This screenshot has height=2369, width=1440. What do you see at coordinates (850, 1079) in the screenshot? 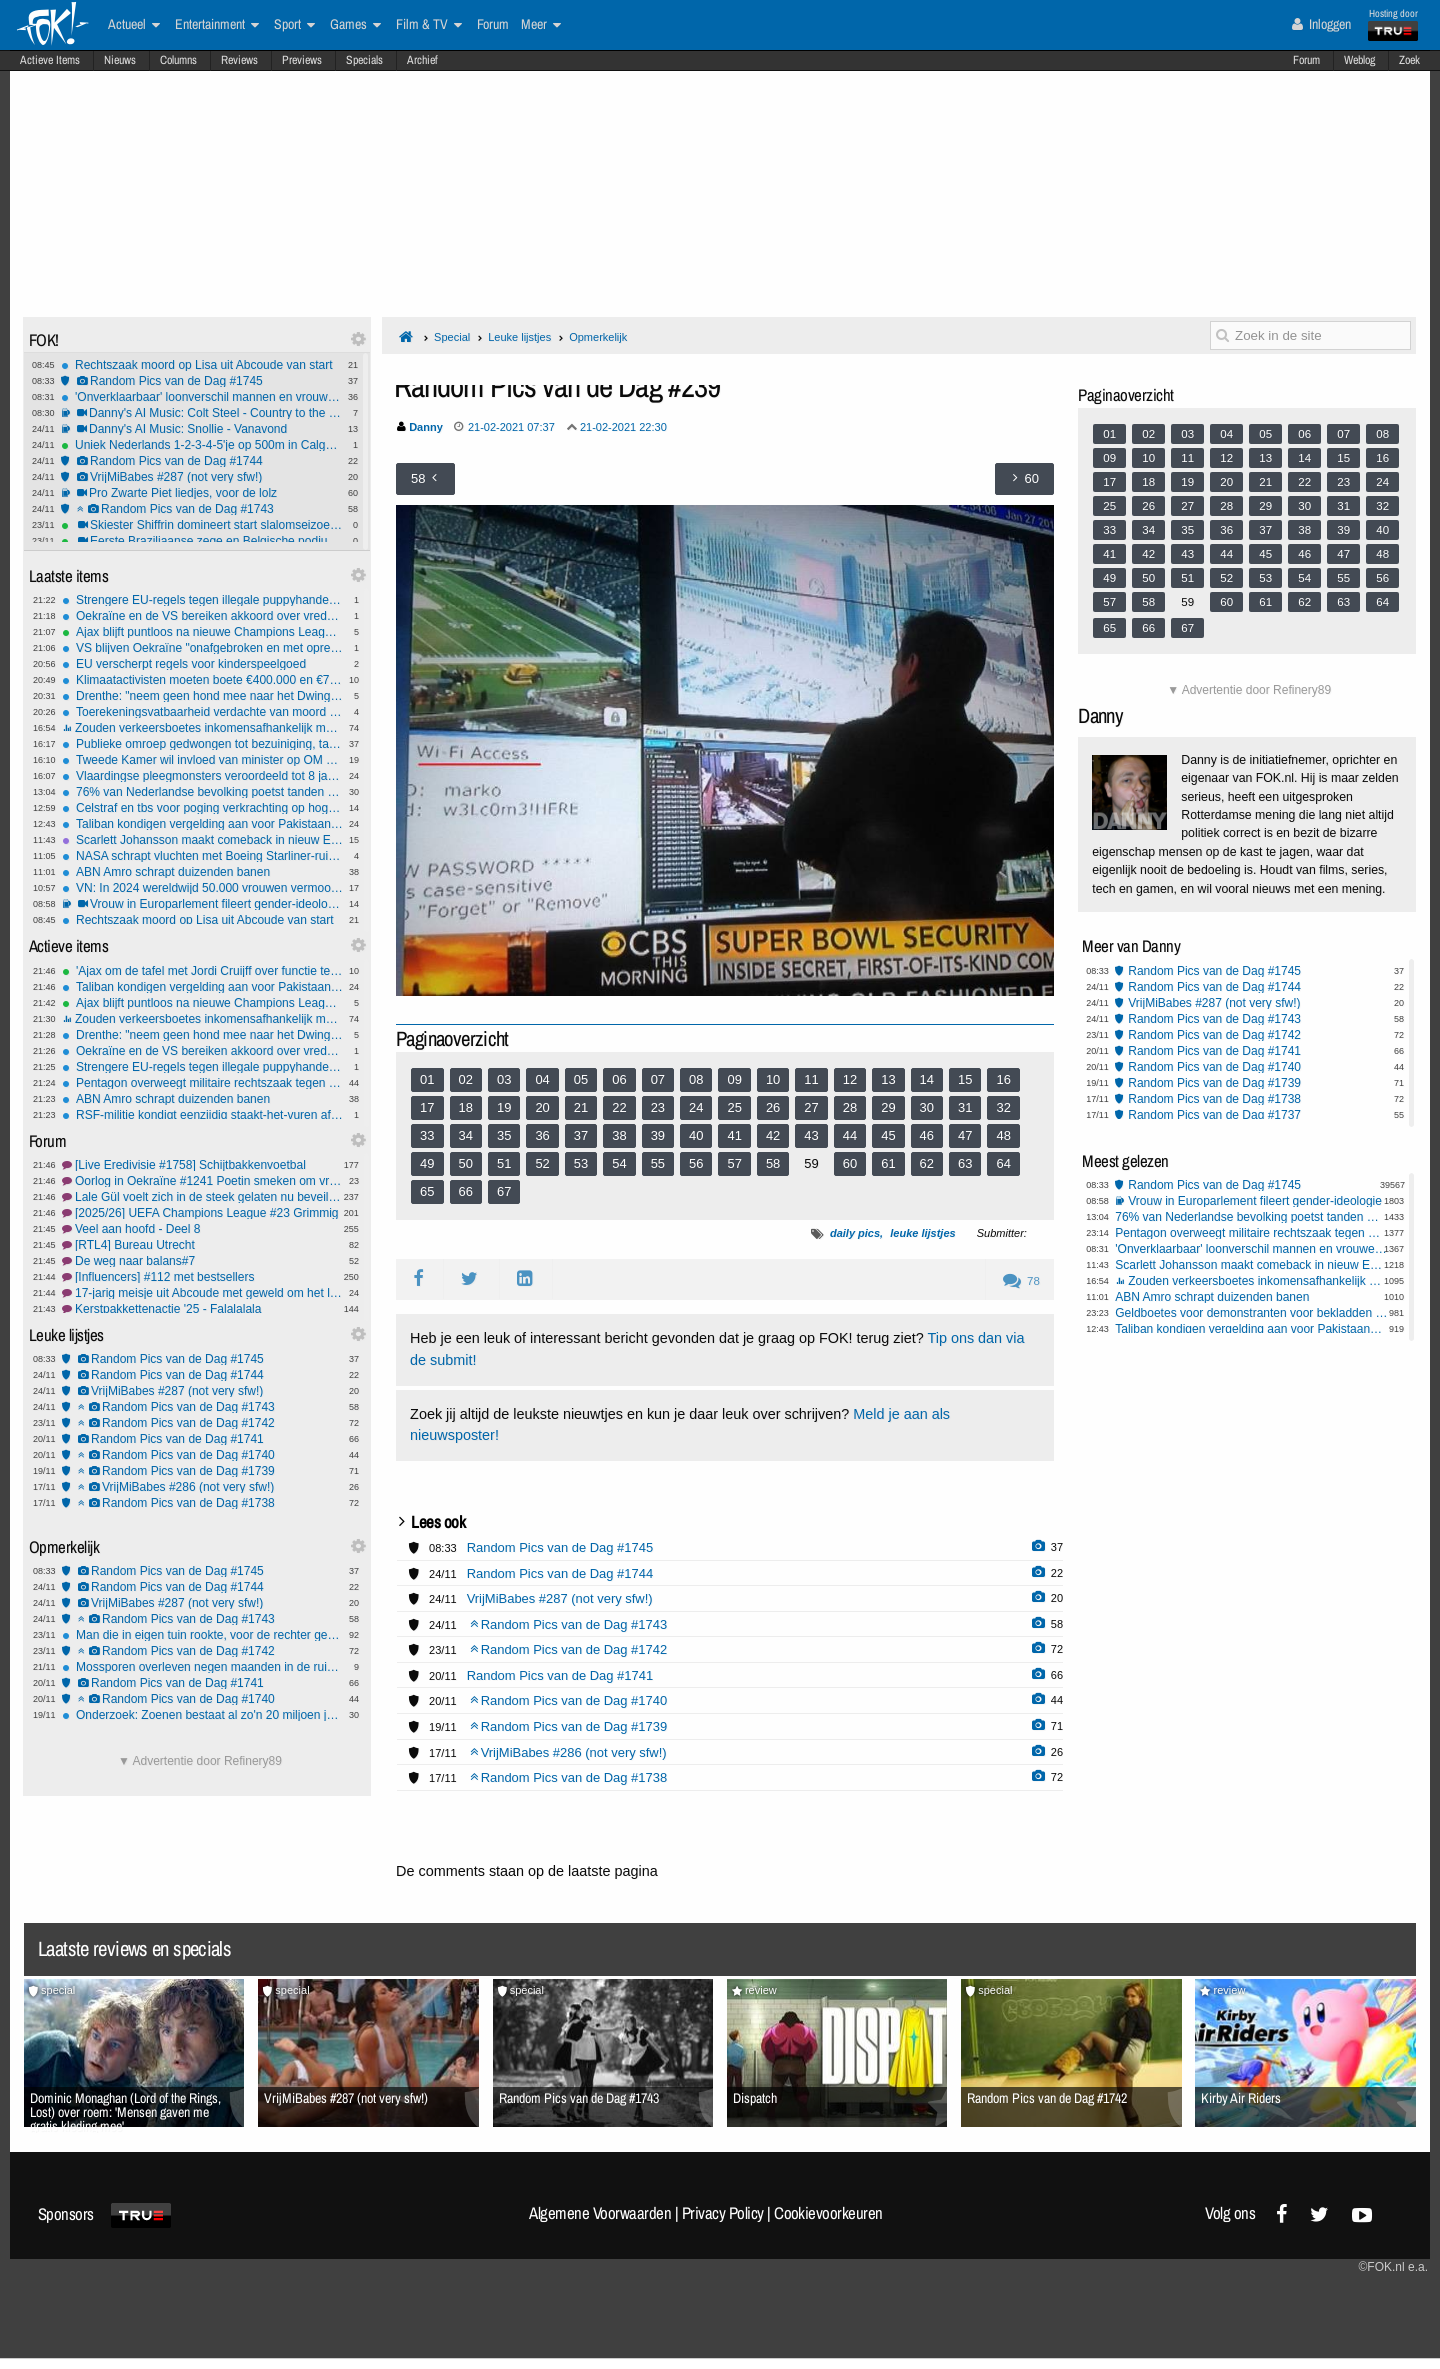
I see `12` at bounding box center [850, 1079].